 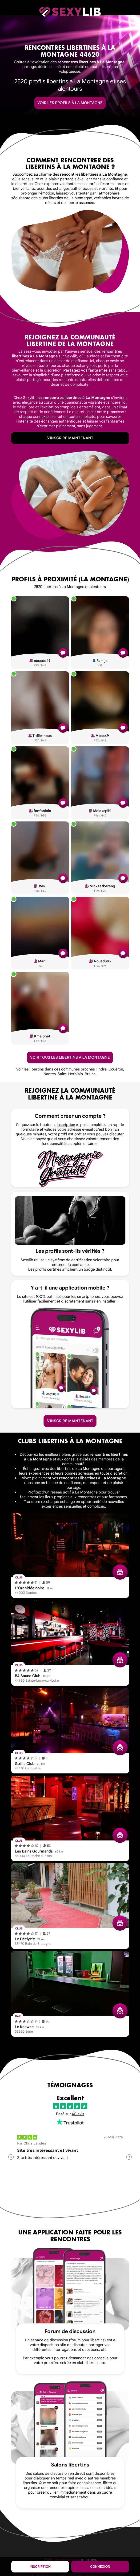 I want to click on Inscription, so click(x=40, y=2566).